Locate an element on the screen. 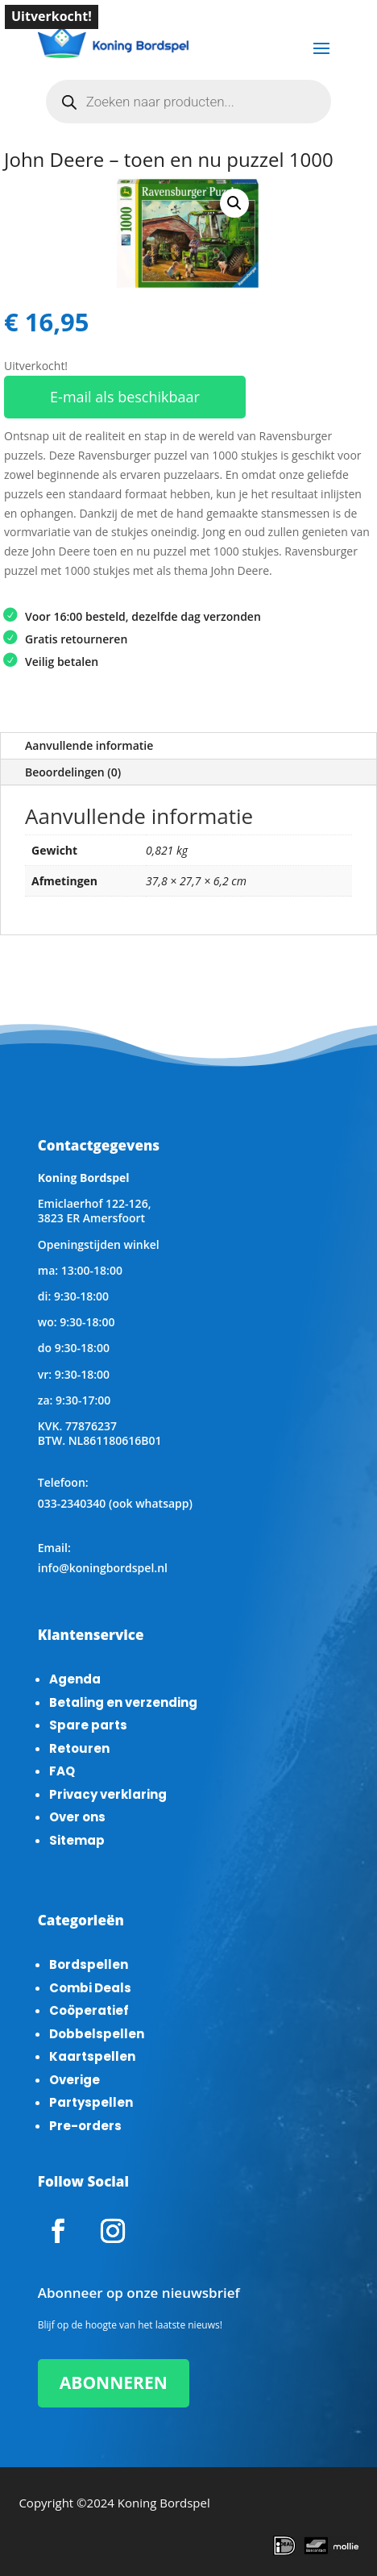 This screenshot has width=377, height=2576. ABONNEREN is located at coordinates (114, 2382).